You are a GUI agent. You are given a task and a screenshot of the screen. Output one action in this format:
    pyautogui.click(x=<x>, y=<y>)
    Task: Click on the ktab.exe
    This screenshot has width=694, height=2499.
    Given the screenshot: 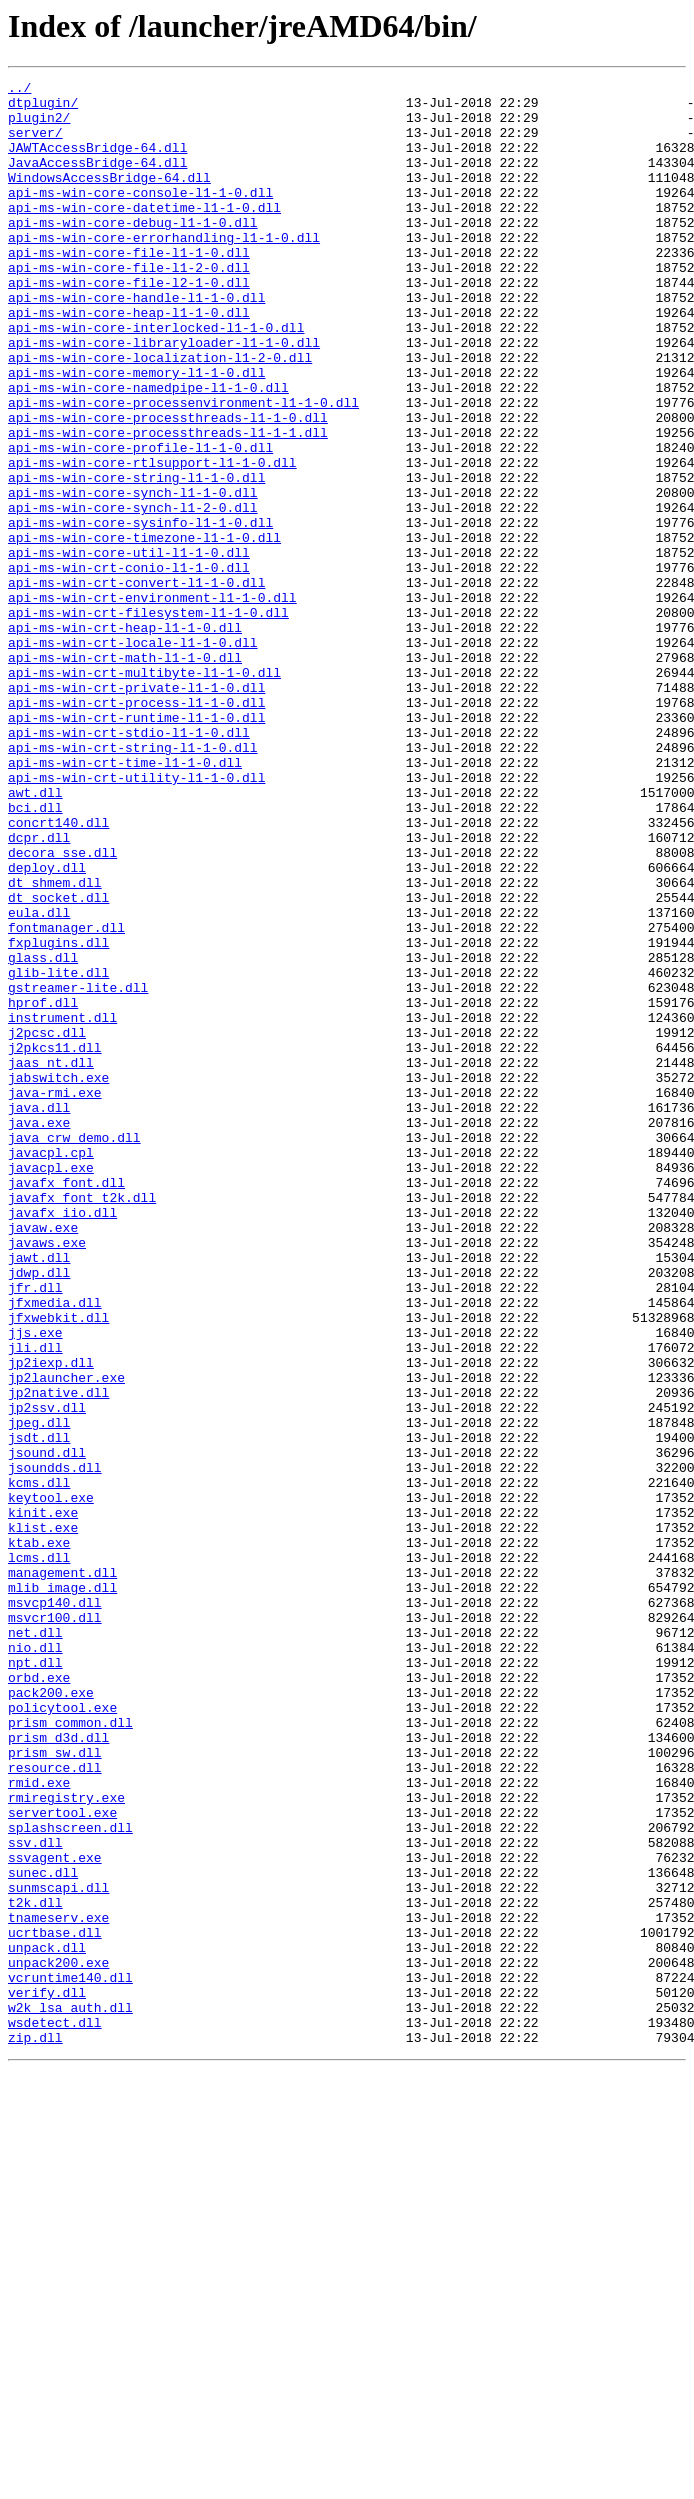 What is the action you would take?
    pyautogui.click(x=39, y=1836)
    